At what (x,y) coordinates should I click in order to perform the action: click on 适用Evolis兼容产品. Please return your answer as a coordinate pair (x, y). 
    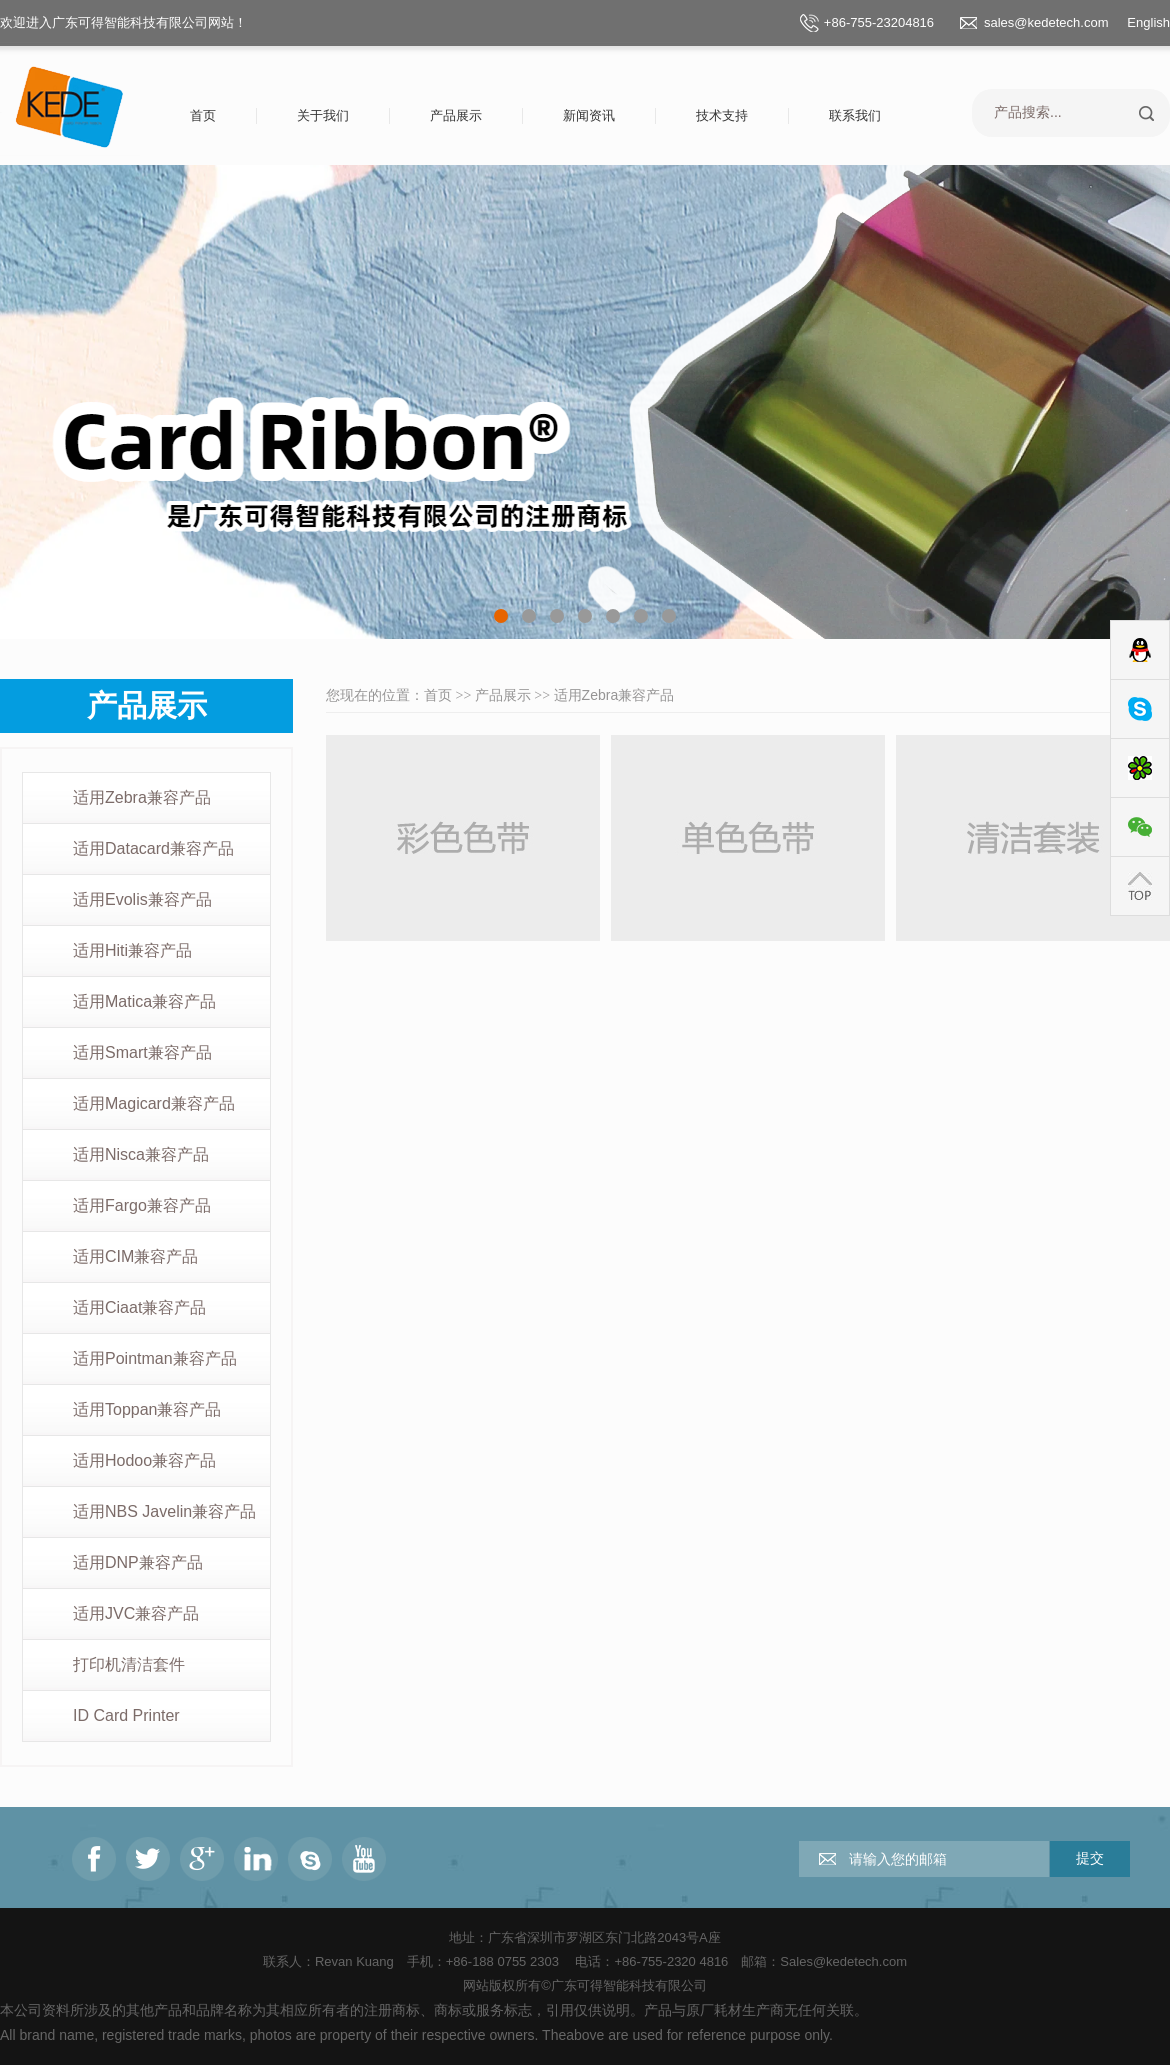
    Looking at the image, I should click on (142, 899).